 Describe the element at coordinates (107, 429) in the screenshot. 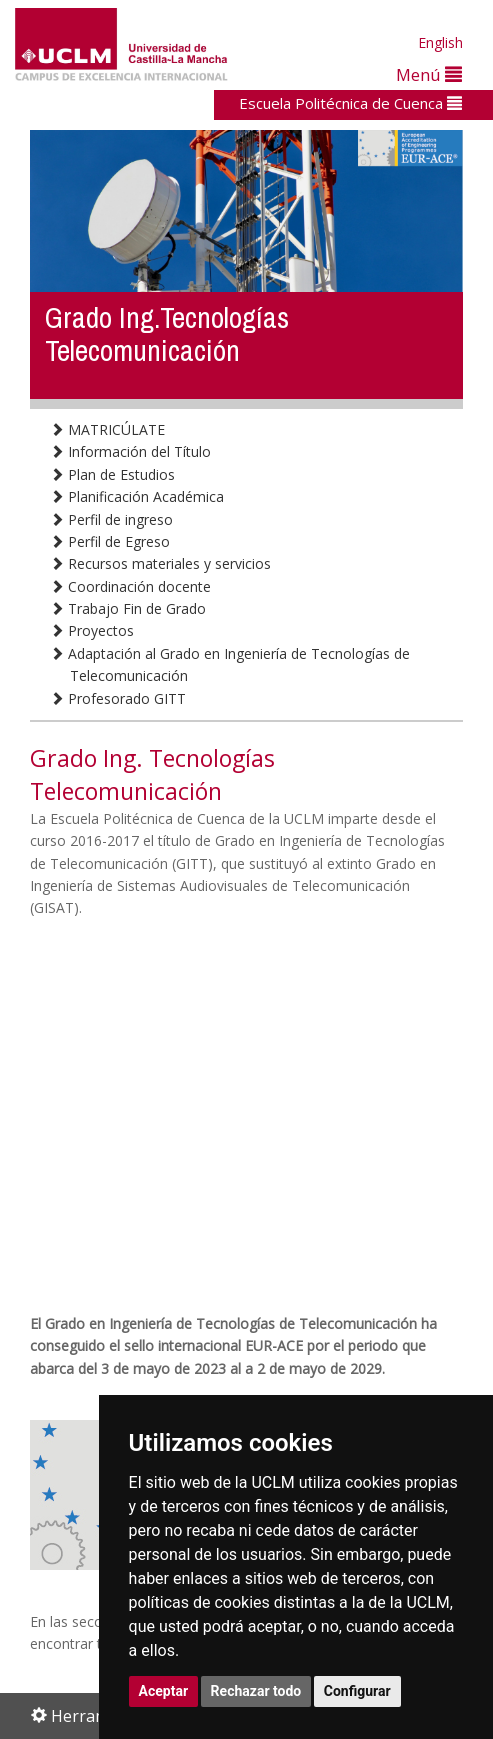

I see `MATRICÚLATE` at that location.